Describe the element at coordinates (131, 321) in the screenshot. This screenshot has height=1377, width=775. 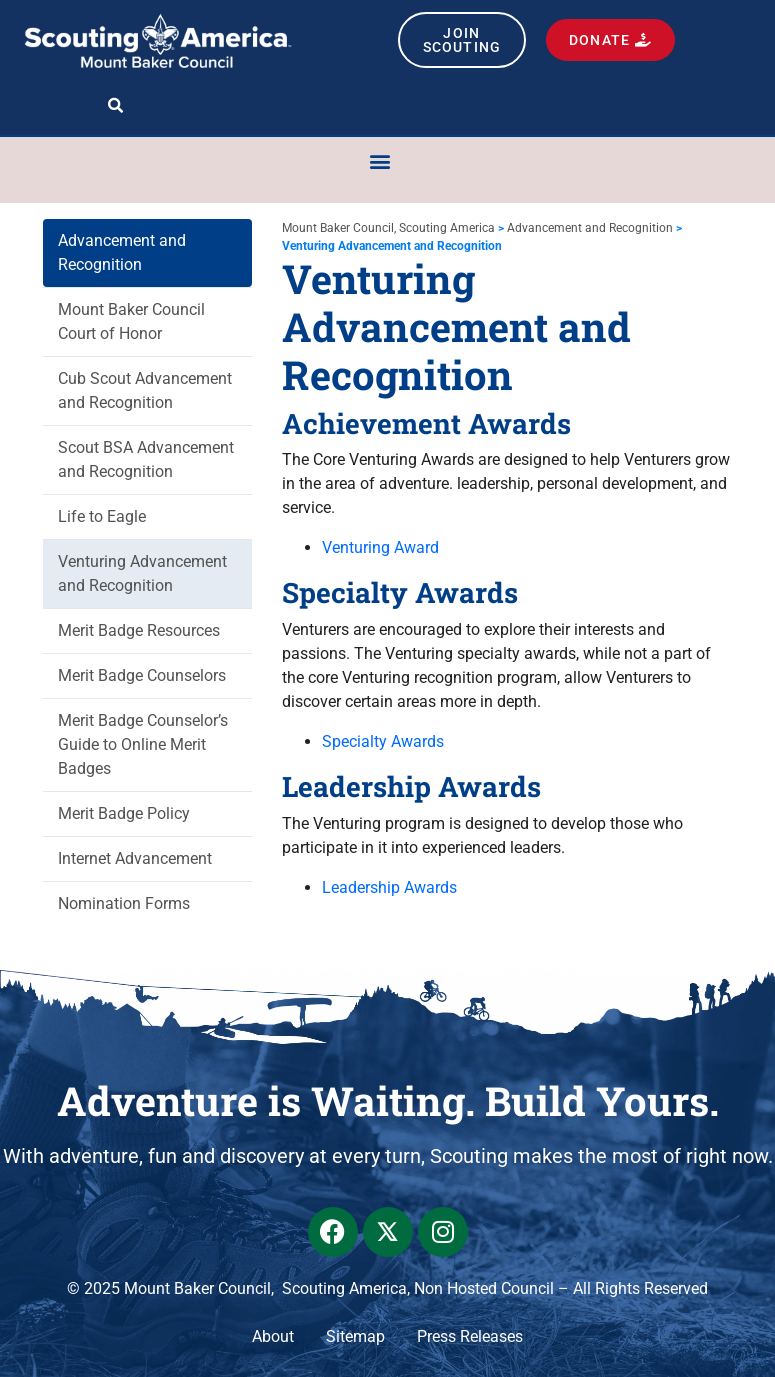
I see `Mount Baker Council Court of Honor` at that location.